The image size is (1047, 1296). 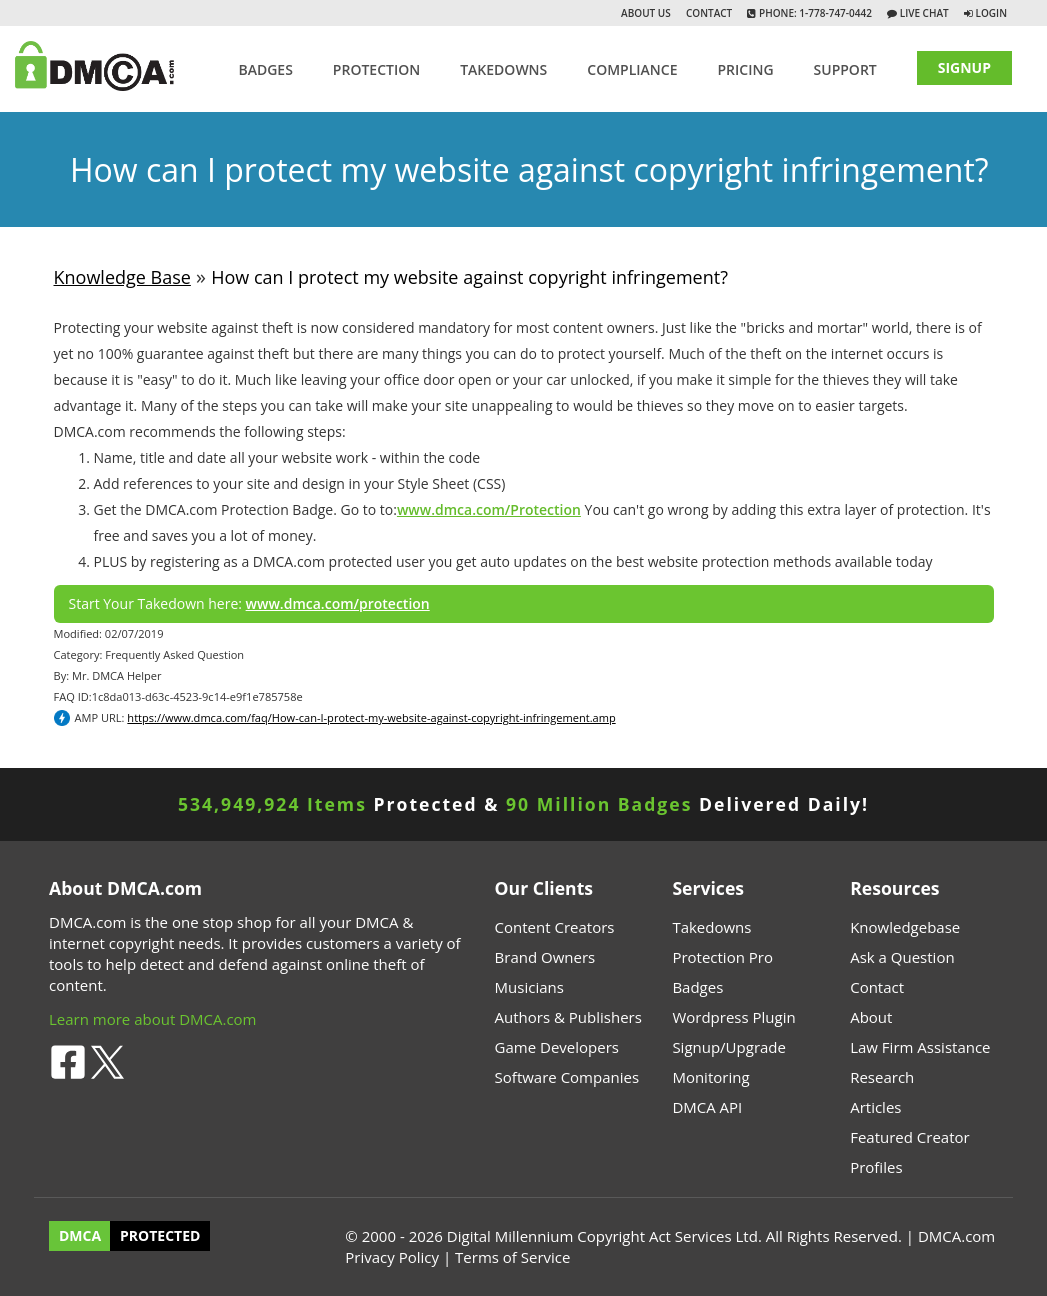 I want to click on Law Firm Assistance, so click(x=920, y=1047).